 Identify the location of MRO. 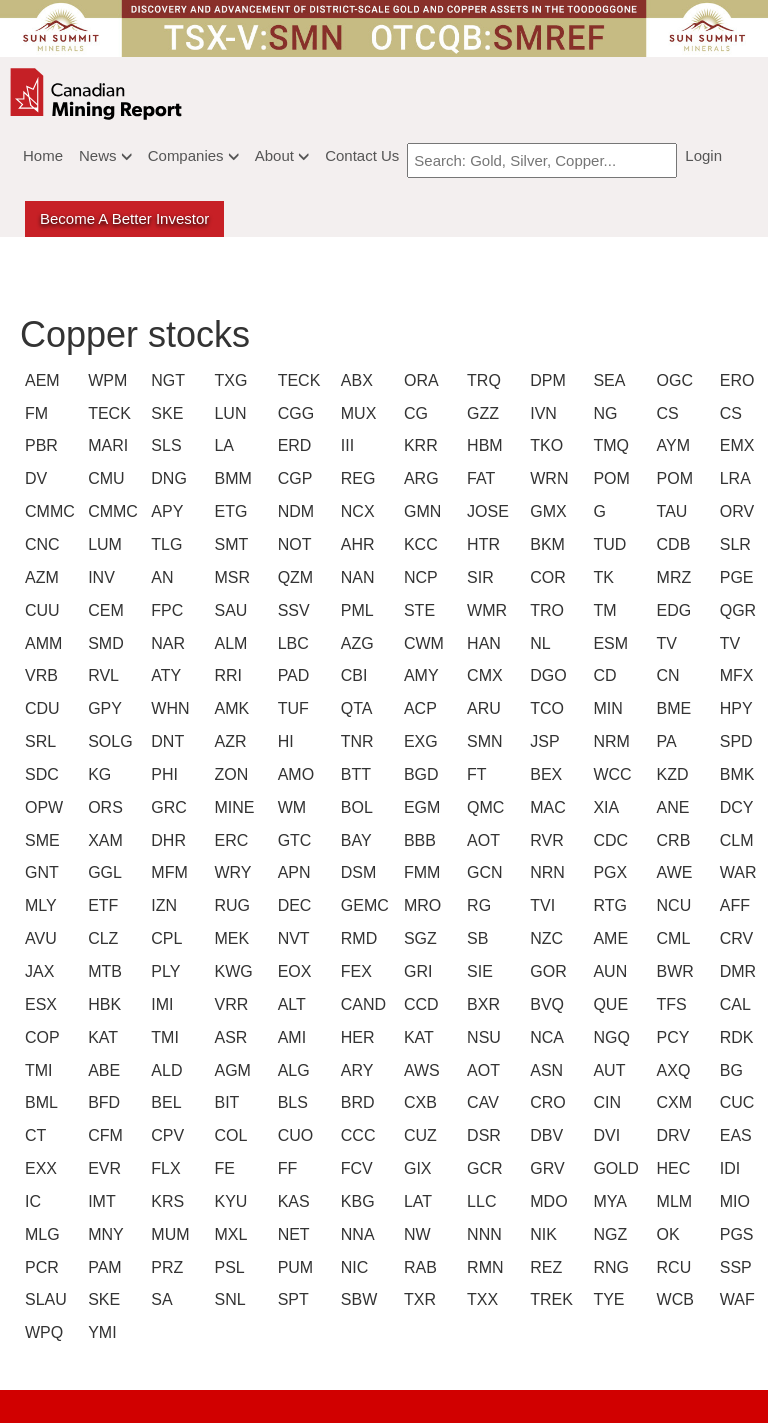
(418, 905).